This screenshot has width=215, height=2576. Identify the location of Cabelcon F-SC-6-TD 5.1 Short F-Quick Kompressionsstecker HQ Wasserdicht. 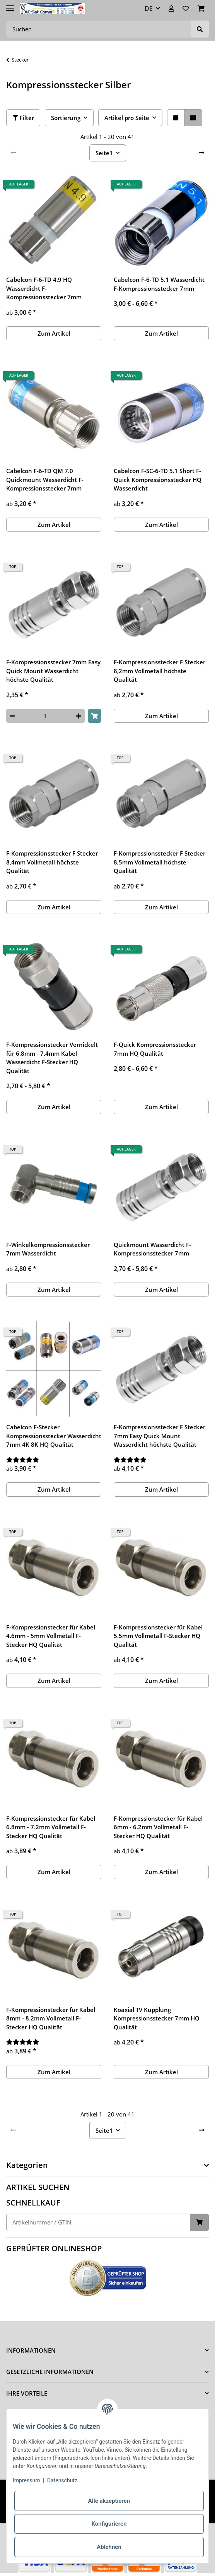
(157, 479).